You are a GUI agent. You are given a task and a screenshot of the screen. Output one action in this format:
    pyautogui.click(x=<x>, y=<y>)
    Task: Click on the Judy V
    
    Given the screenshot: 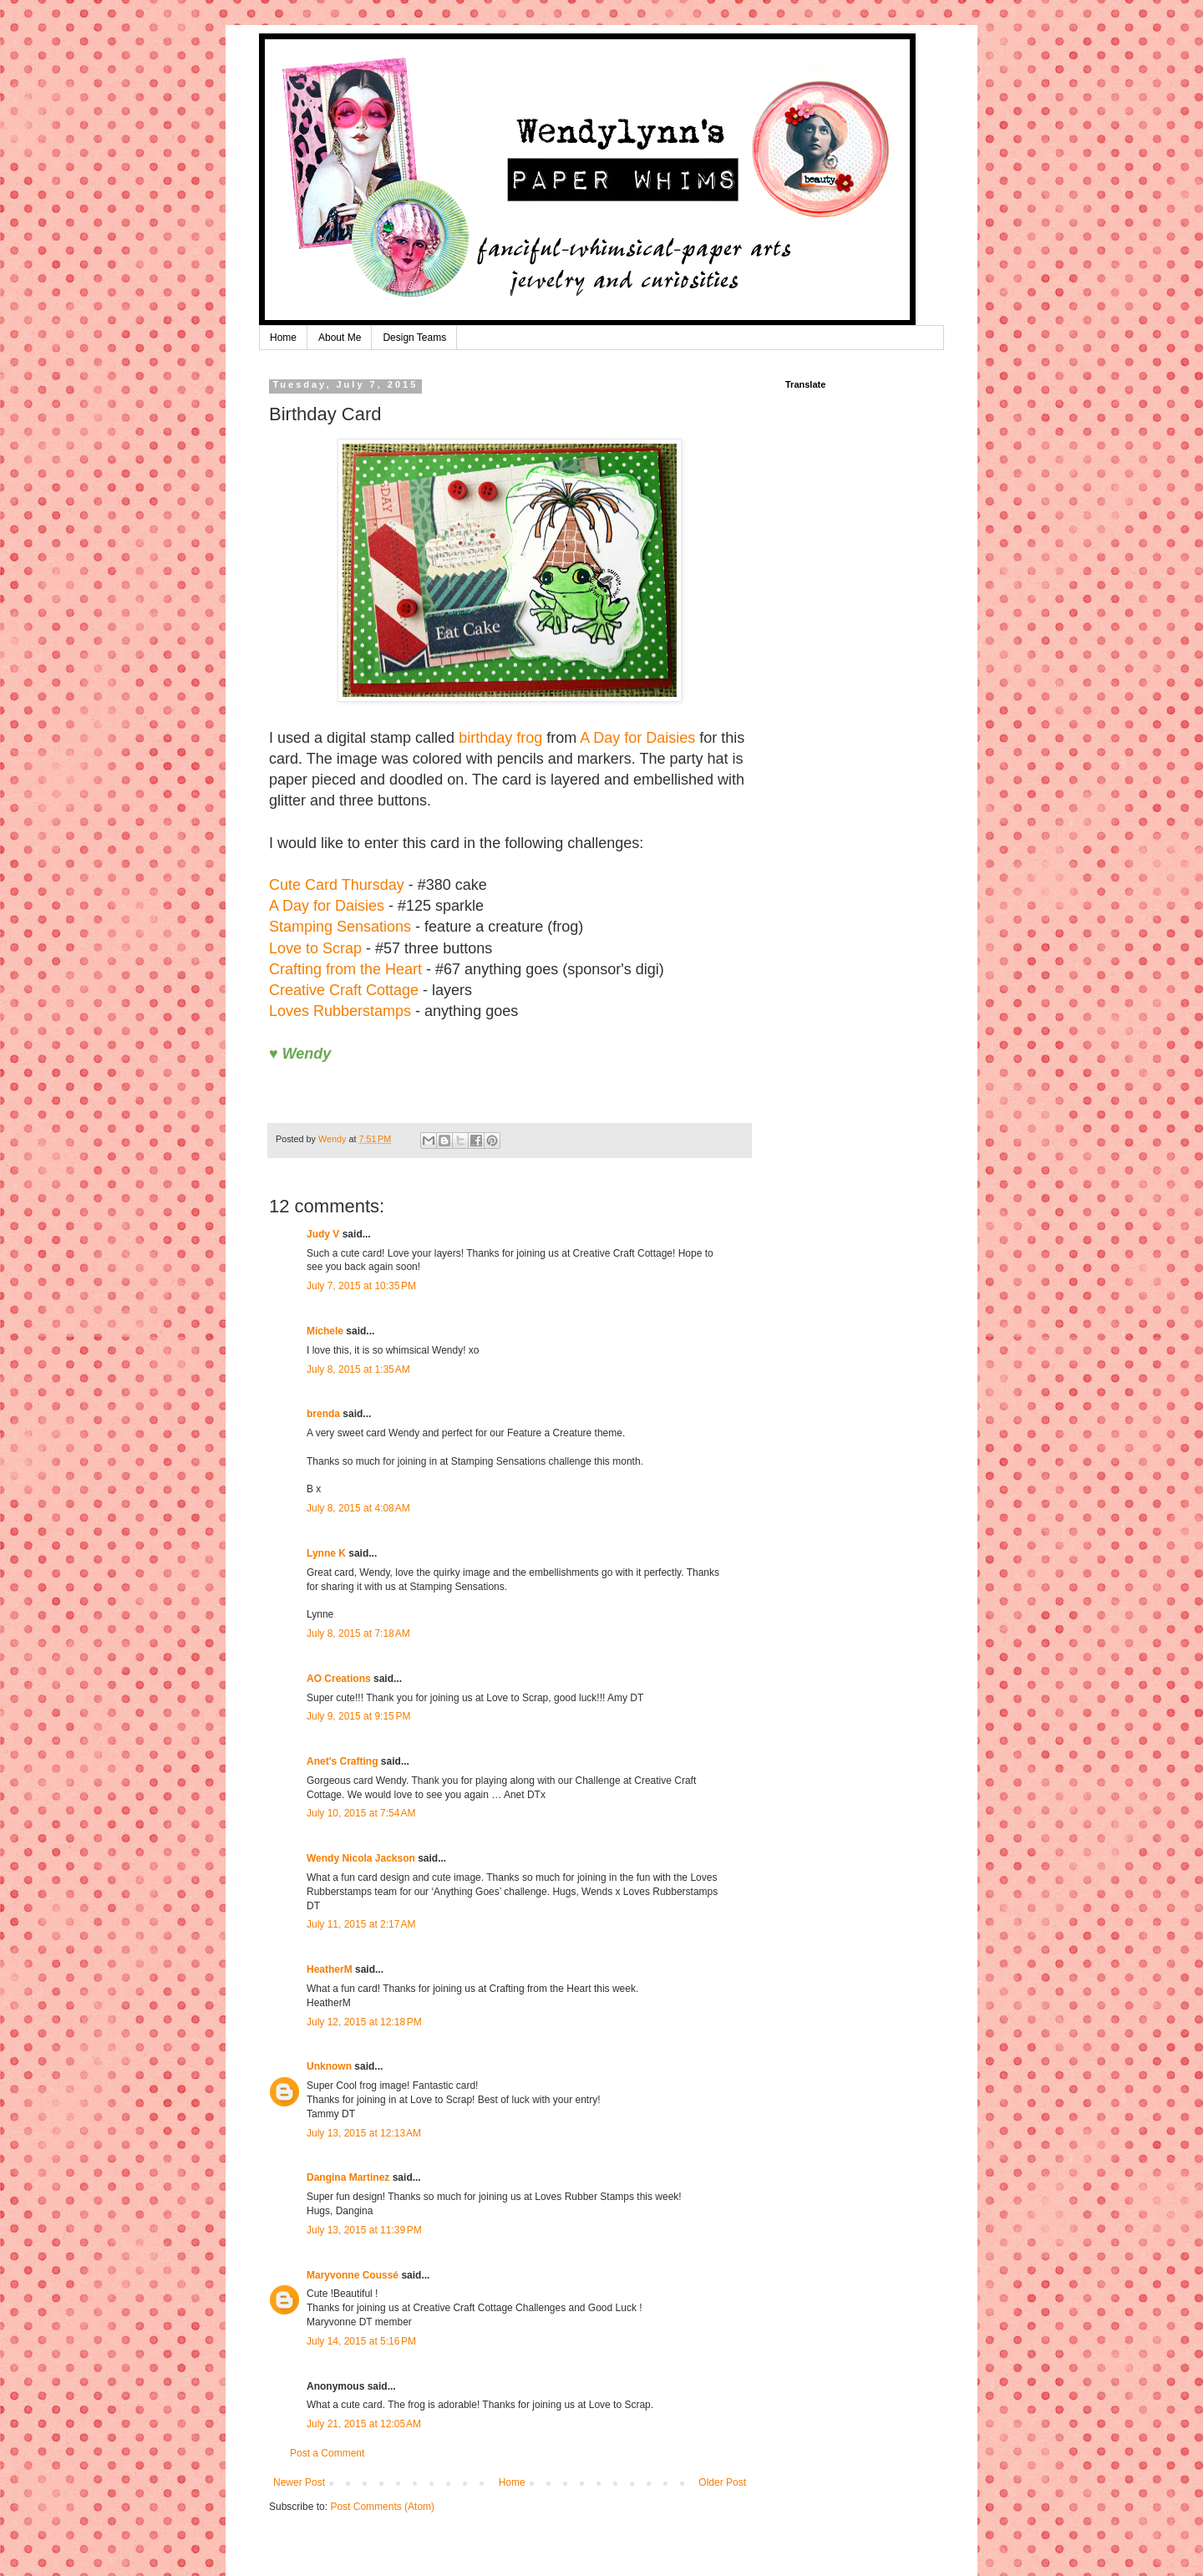 What is the action you would take?
    pyautogui.click(x=323, y=1234)
    